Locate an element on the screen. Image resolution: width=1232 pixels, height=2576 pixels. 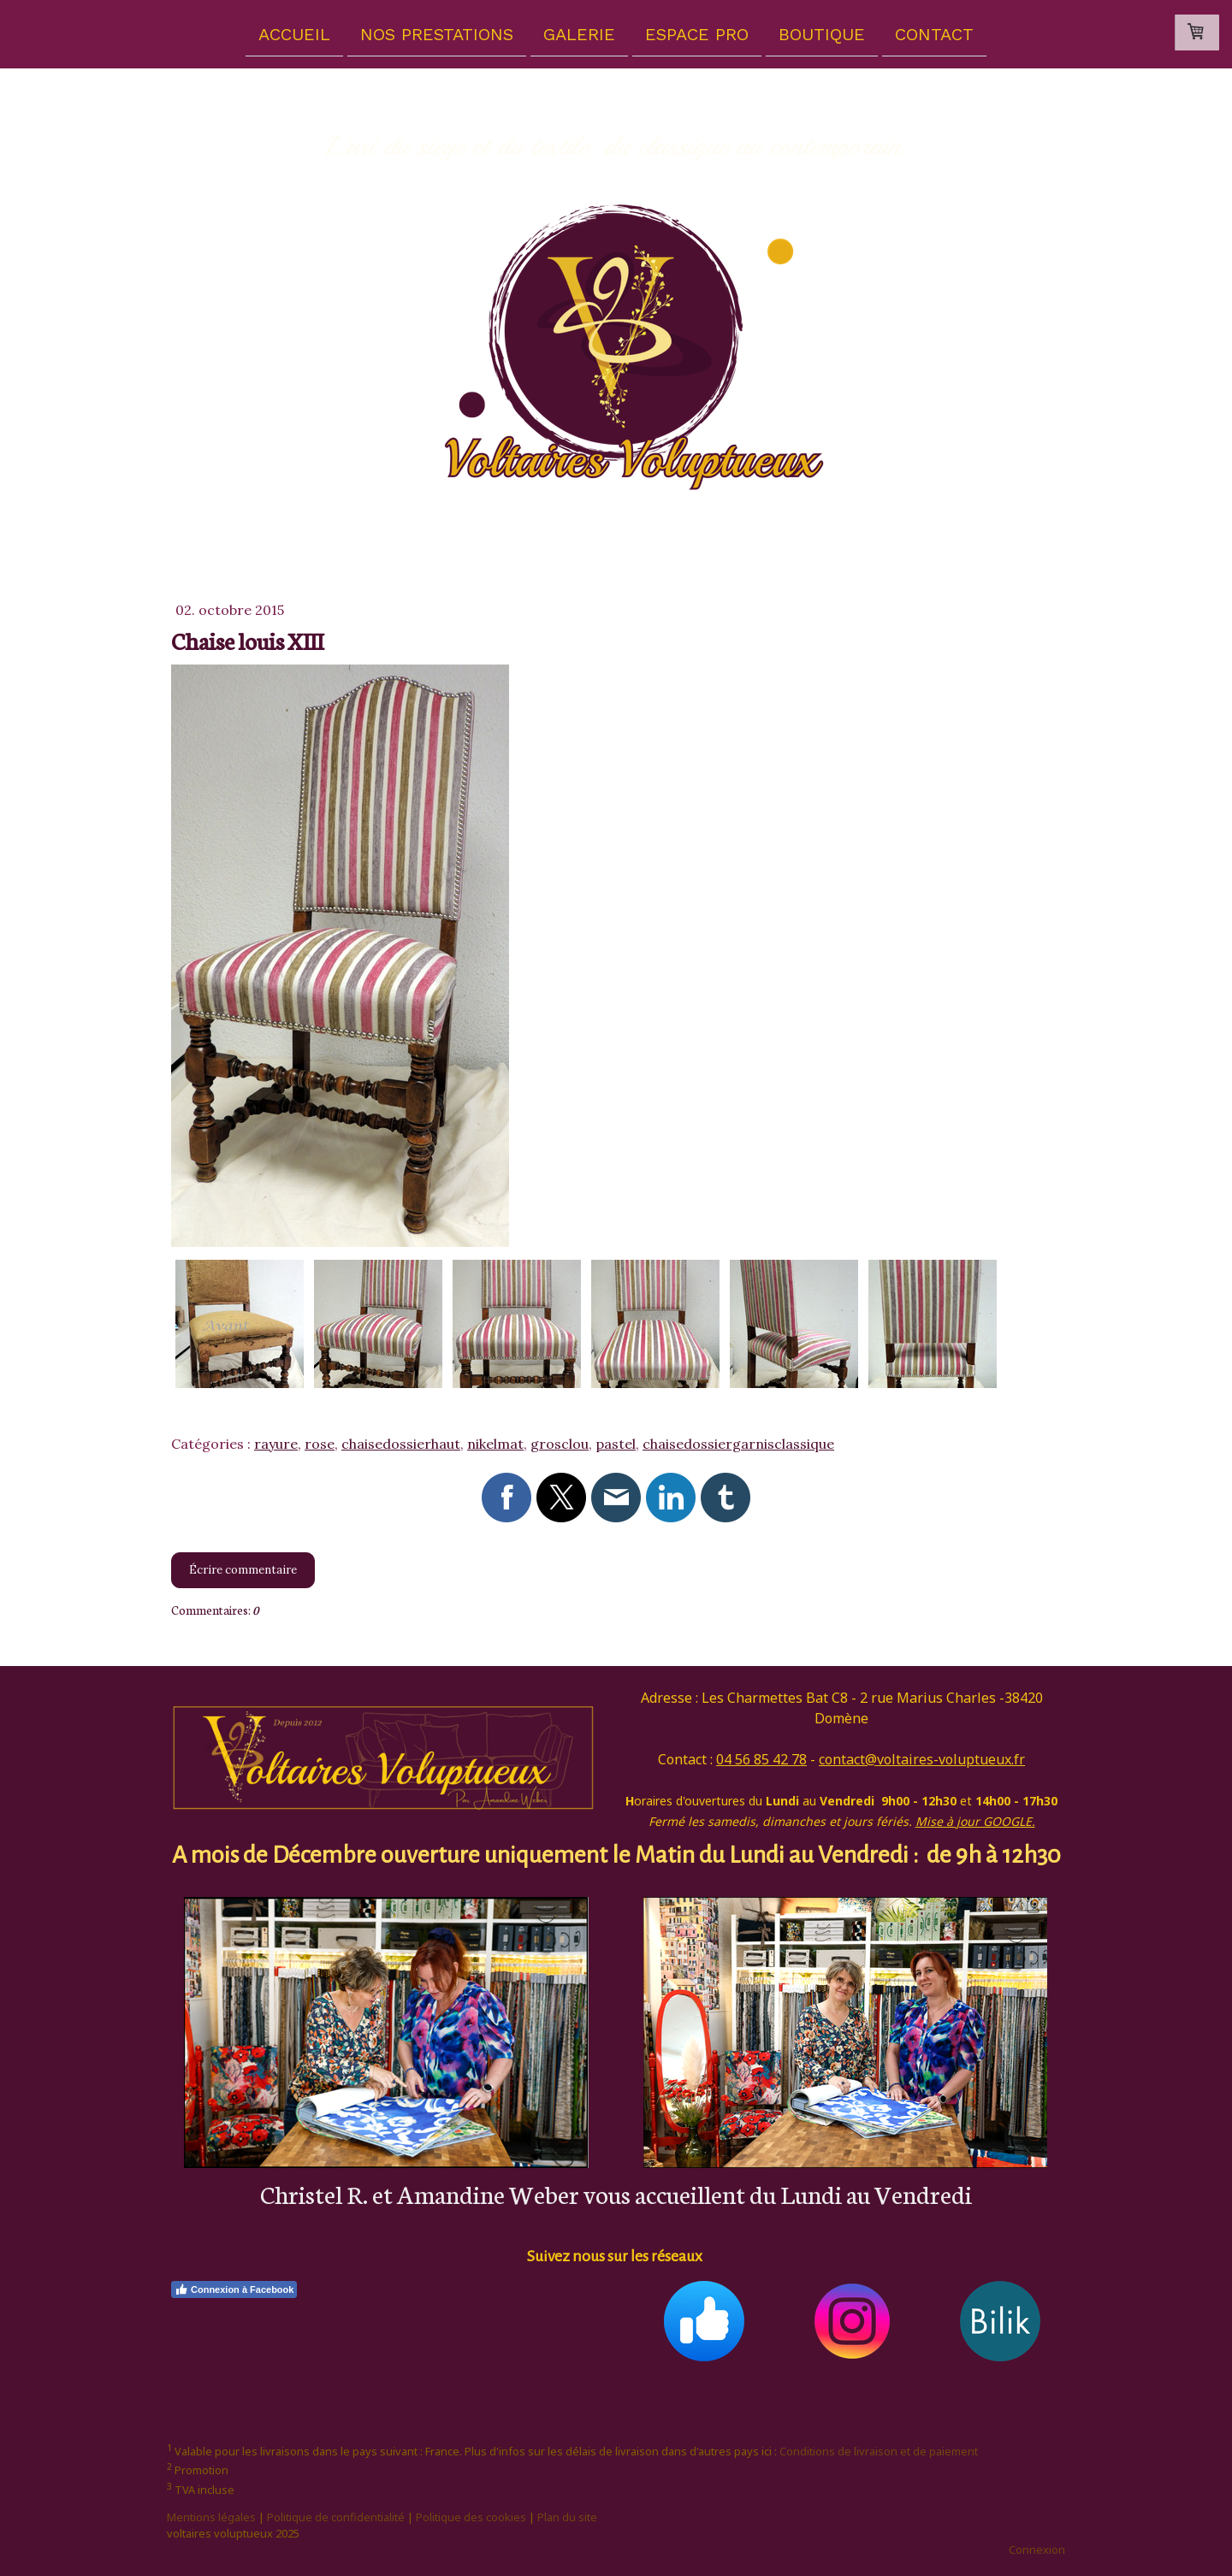
grosclou is located at coordinates (559, 1443).